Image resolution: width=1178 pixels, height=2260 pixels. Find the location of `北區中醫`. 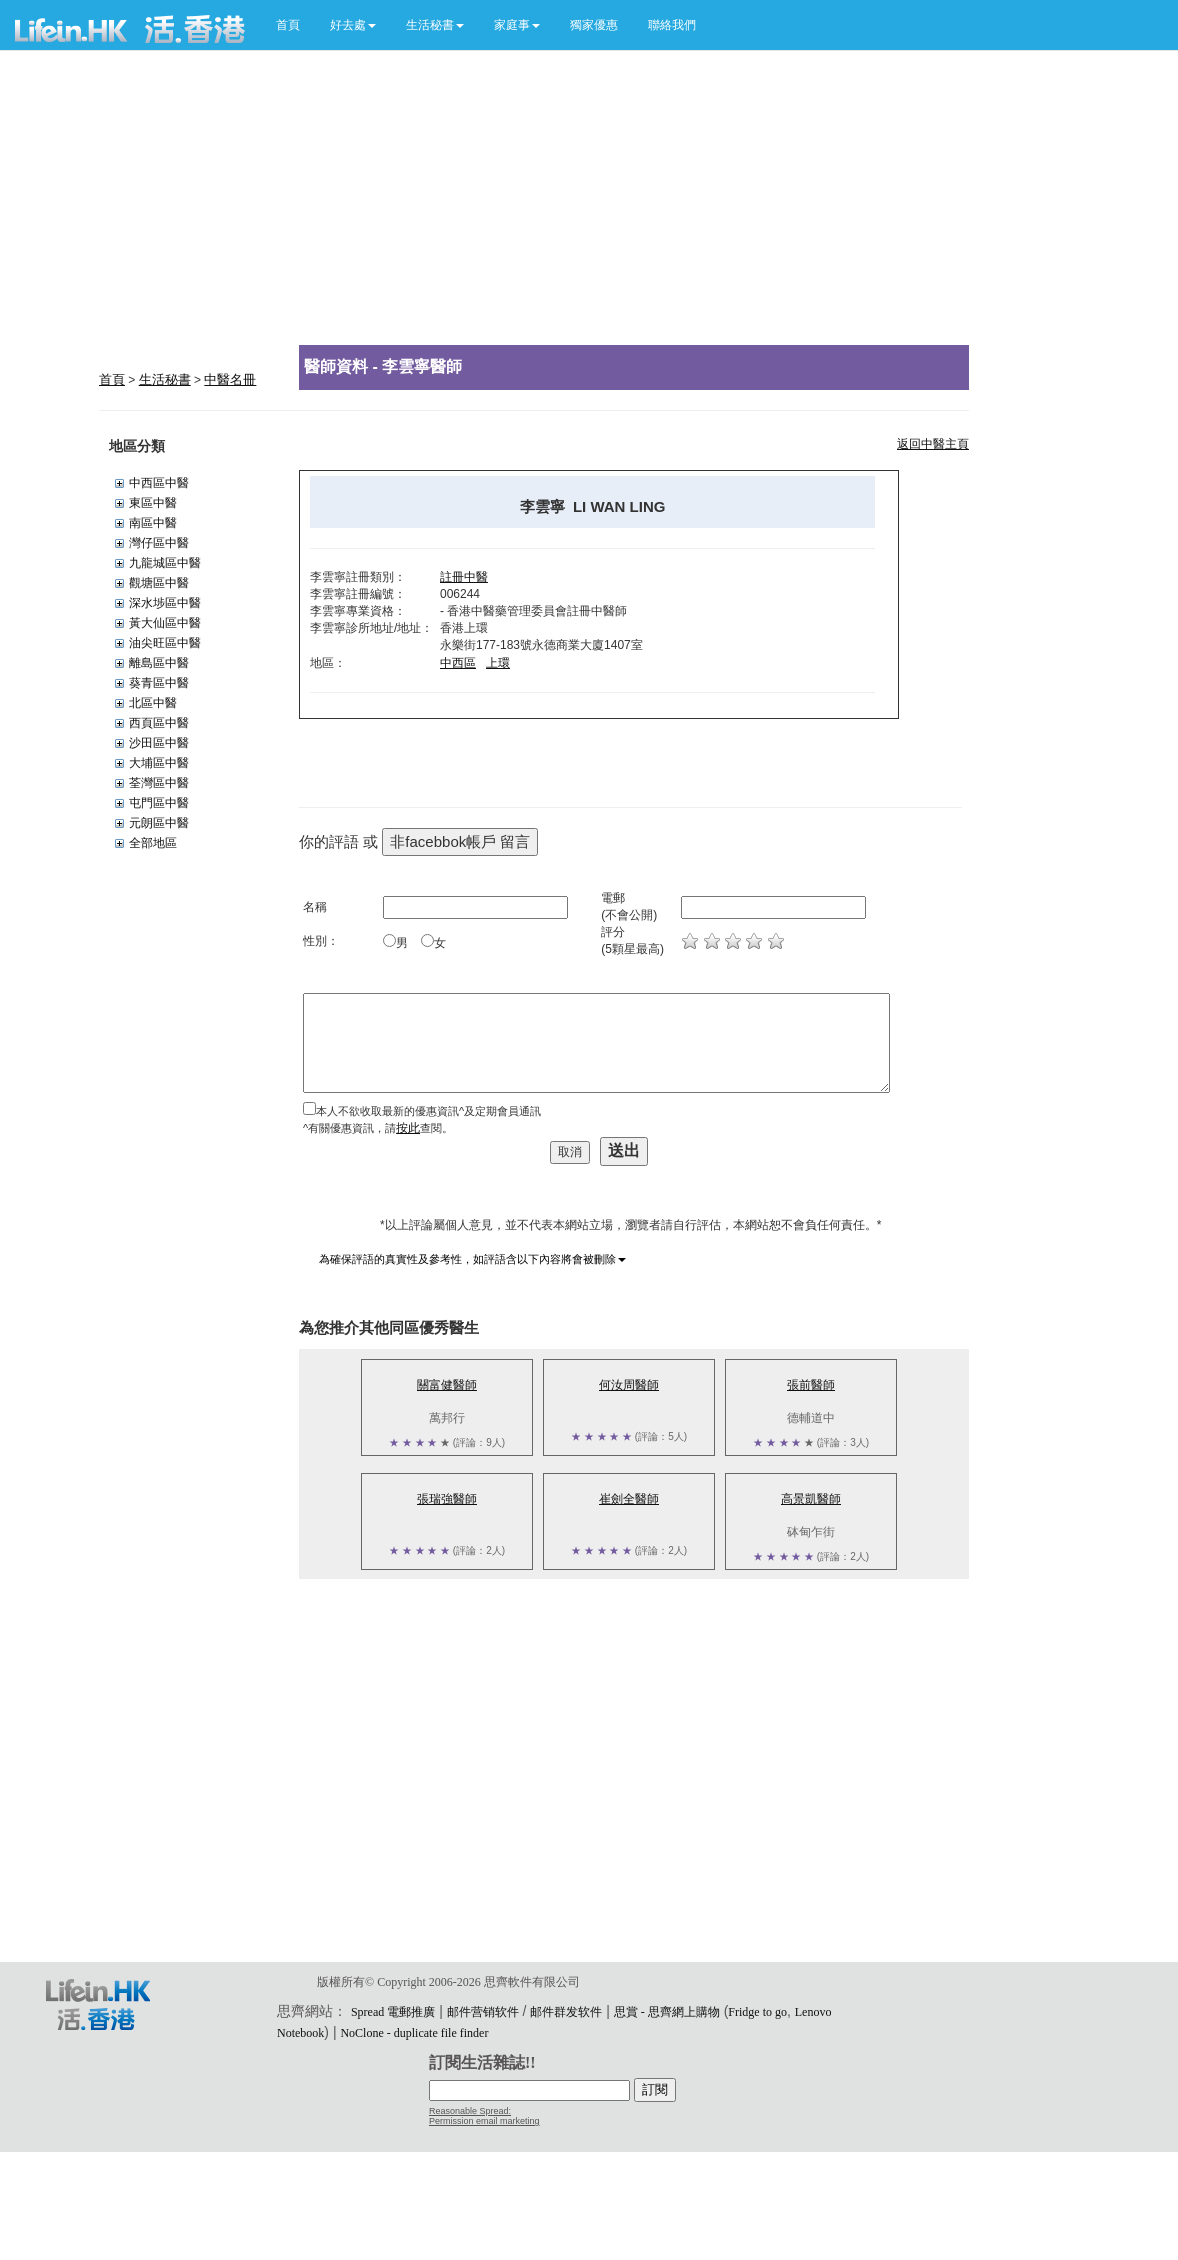

北區中醫 is located at coordinates (153, 703).